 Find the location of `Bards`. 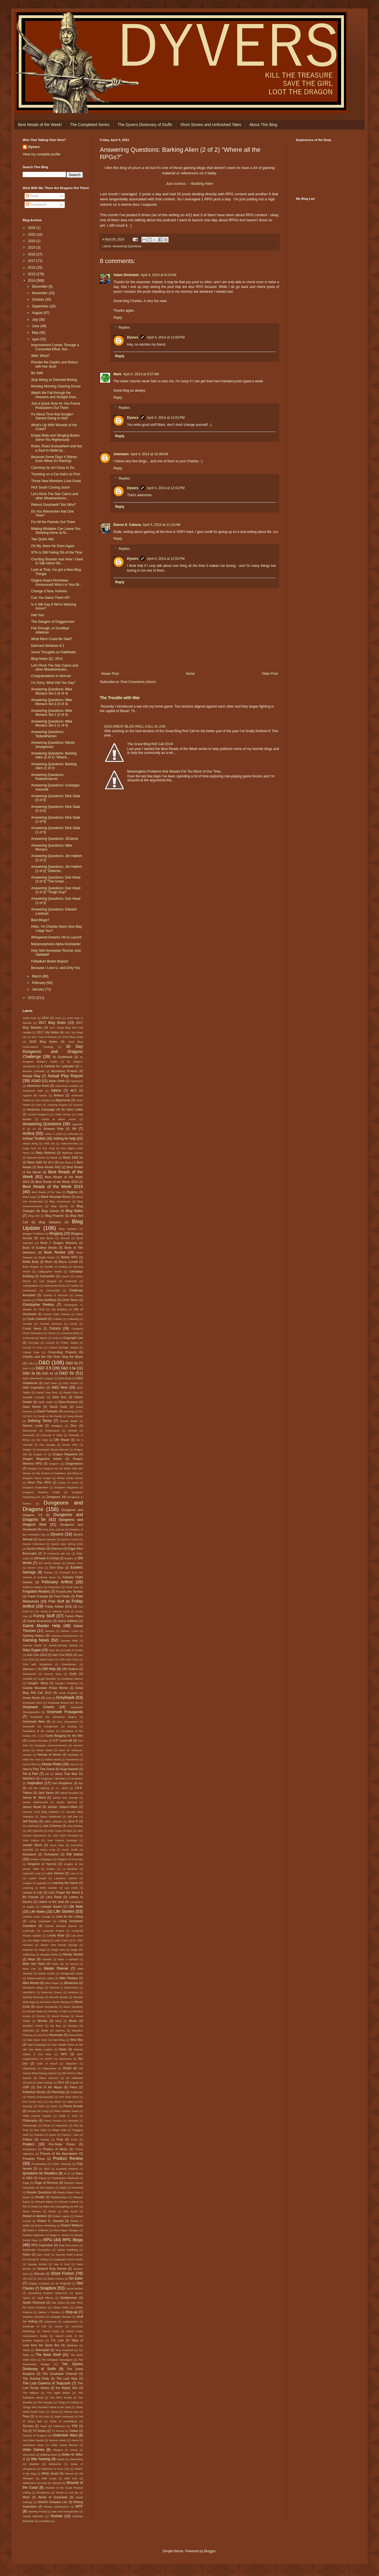

Bards is located at coordinates (54, 1157).